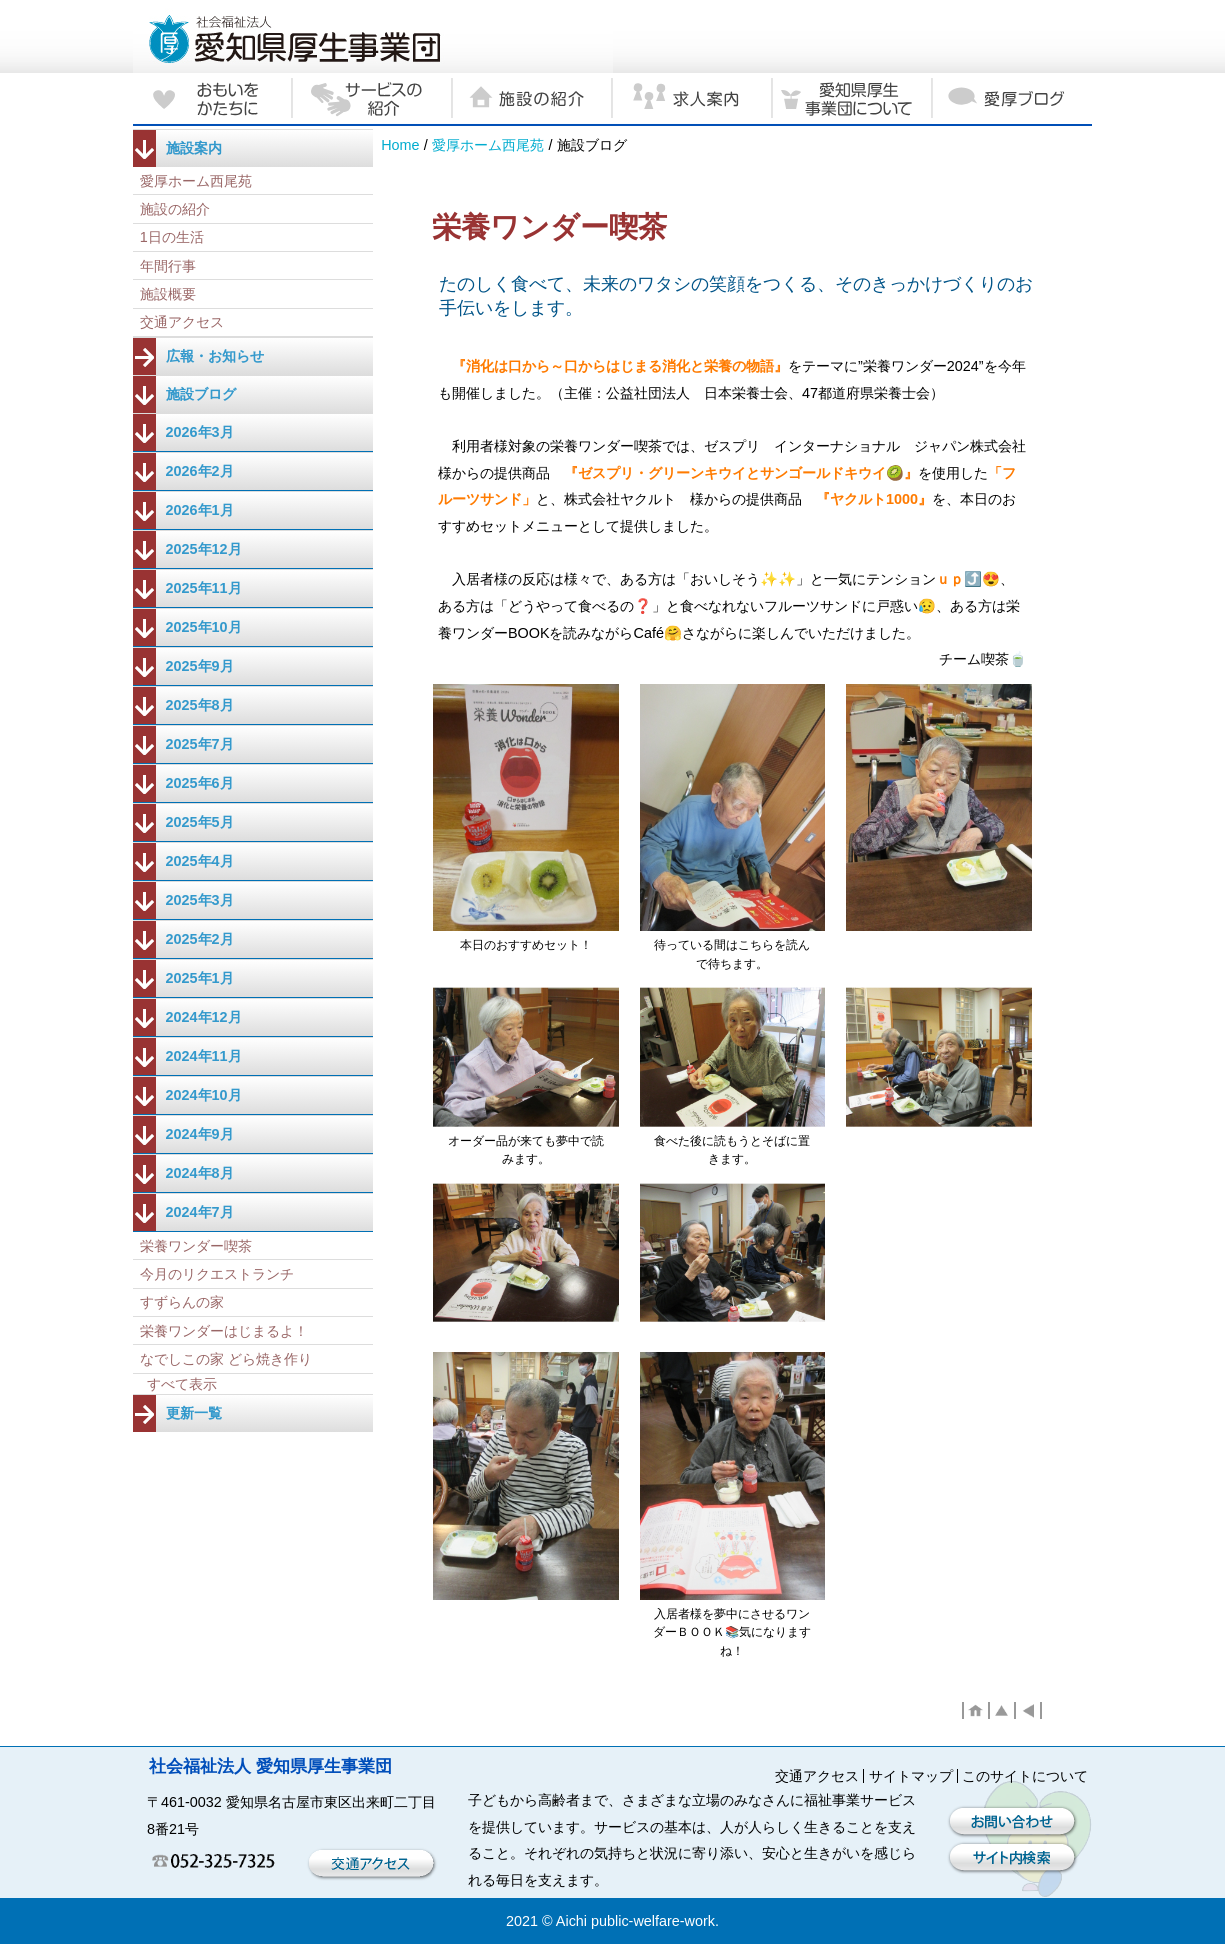 The width and height of the screenshot is (1225, 1944). What do you see at coordinates (488, 145) in the screenshot?
I see `愛厚ホーム西尾苑` at bounding box center [488, 145].